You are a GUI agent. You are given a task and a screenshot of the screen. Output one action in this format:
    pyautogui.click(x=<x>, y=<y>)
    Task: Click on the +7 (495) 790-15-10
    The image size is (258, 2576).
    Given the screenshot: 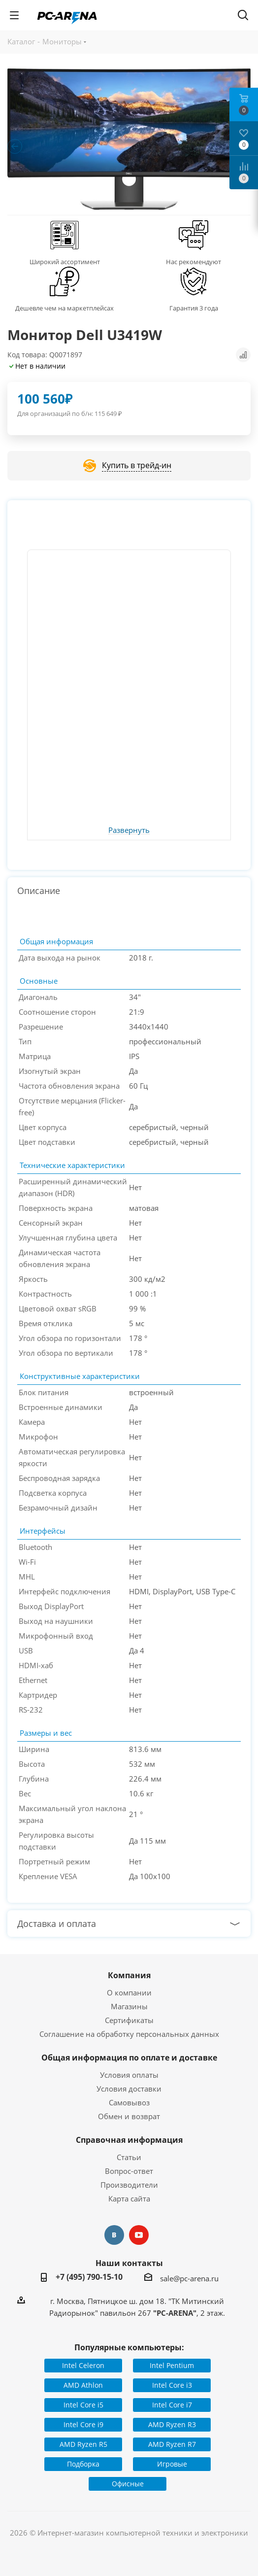 What is the action you would take?
    pyautogui.click(x=89, y=2276)
    